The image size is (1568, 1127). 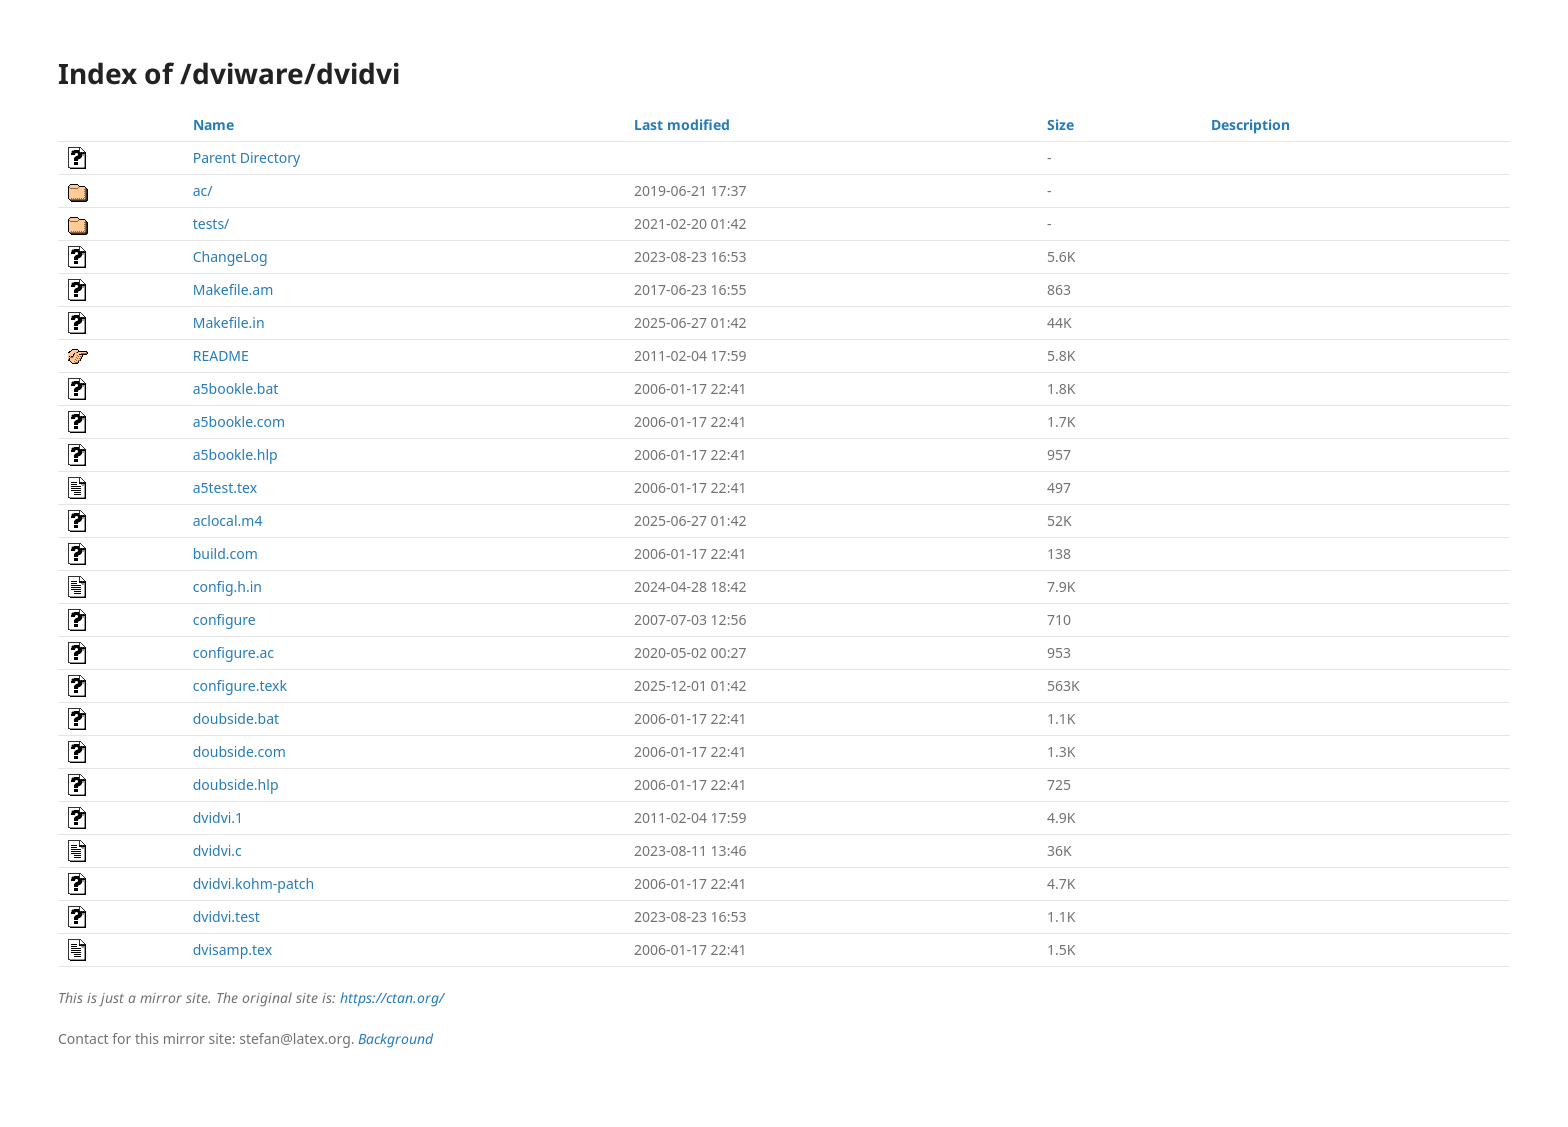 I want to click on dvidvi.1, so click(x=218, y=817).